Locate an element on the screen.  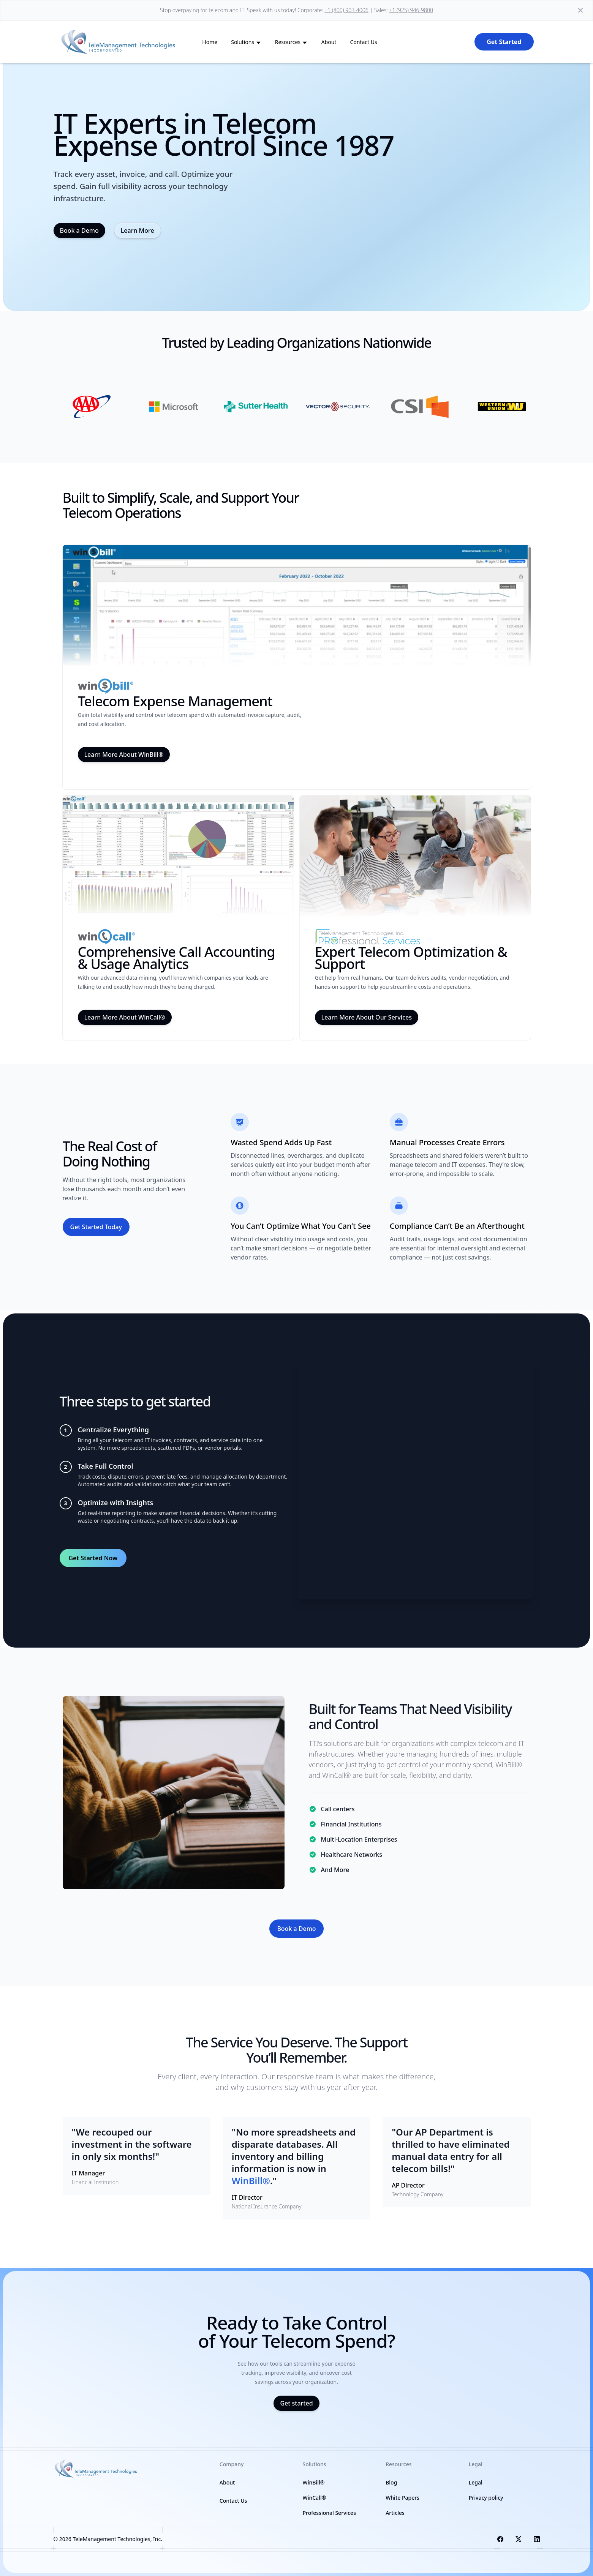
Get Started Now is located at coordinates (93, 1558).